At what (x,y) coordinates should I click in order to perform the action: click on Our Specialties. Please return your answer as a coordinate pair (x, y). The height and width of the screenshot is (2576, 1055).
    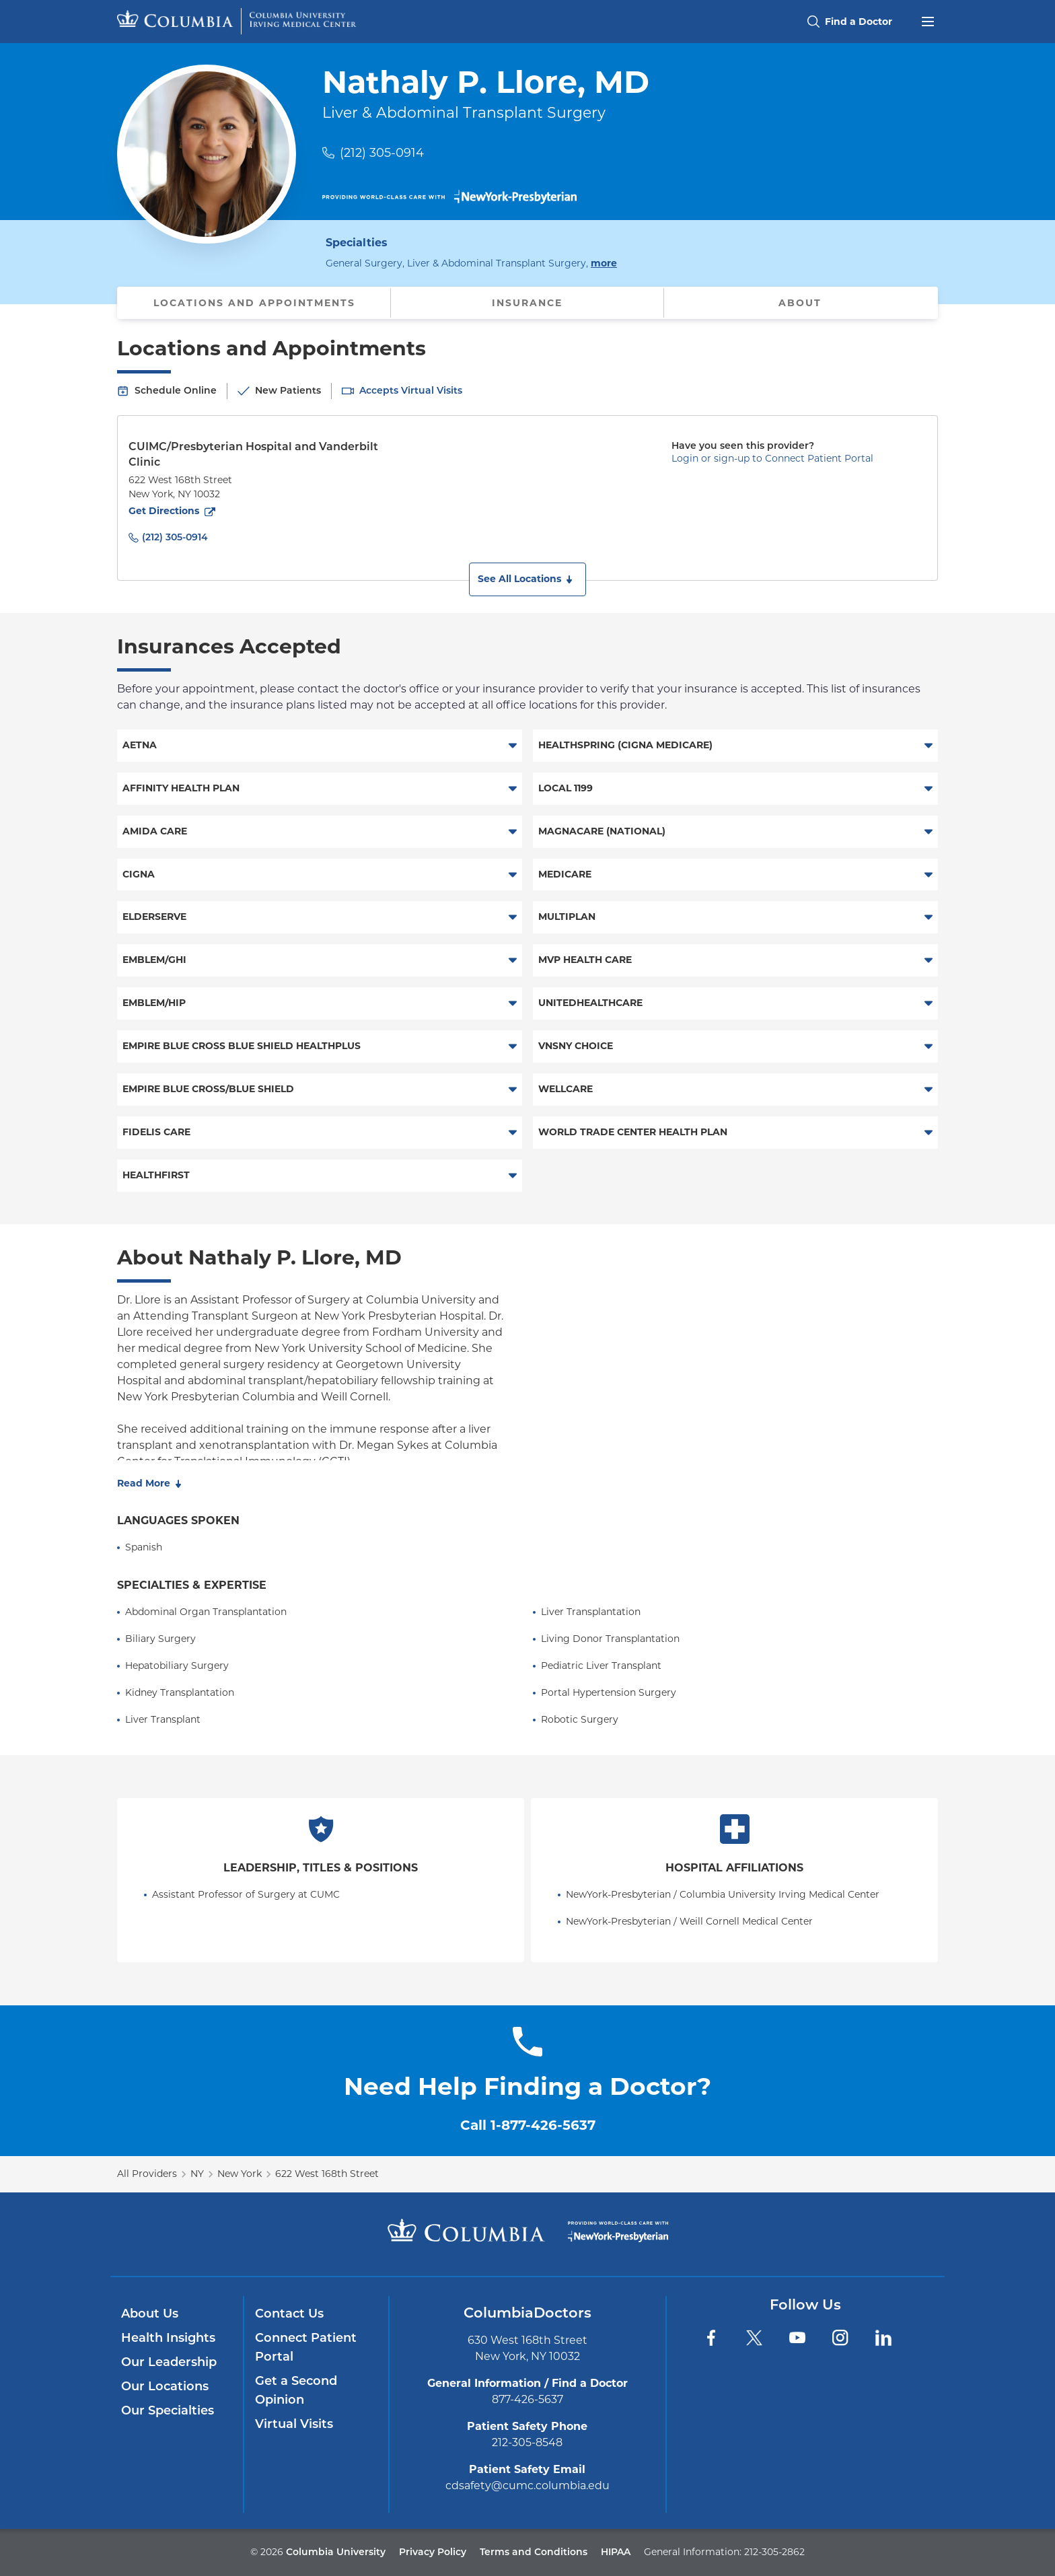
    Looking at the image, I should click on (167, 2410).